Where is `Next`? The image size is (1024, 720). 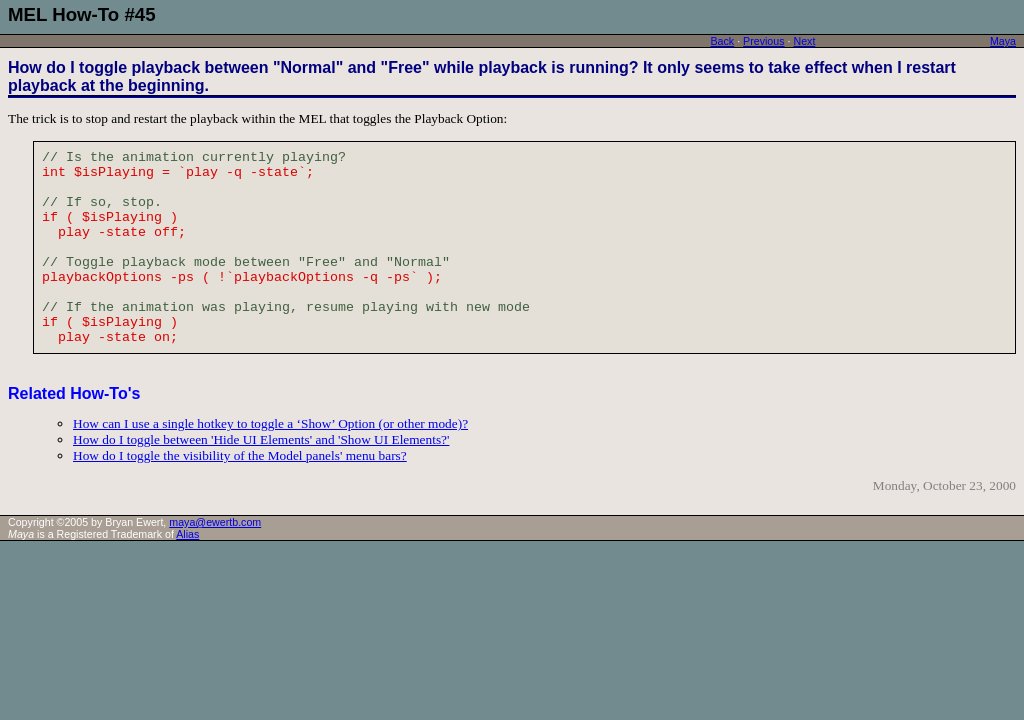 Next is located at coordinates (804, 41).